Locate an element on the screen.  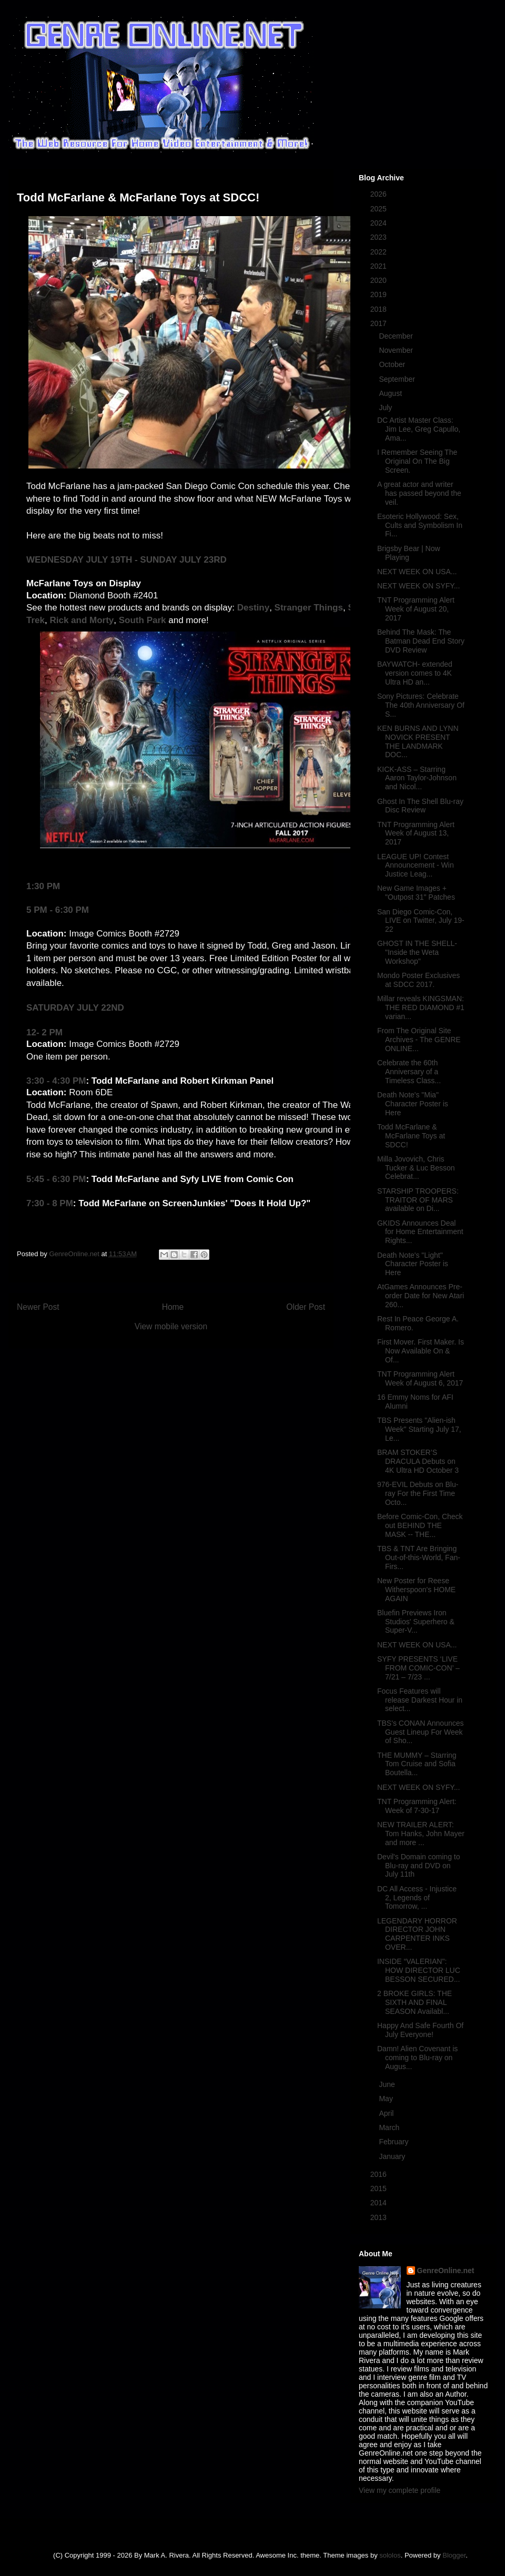
Blogger is located at coordinates (454, 2555).